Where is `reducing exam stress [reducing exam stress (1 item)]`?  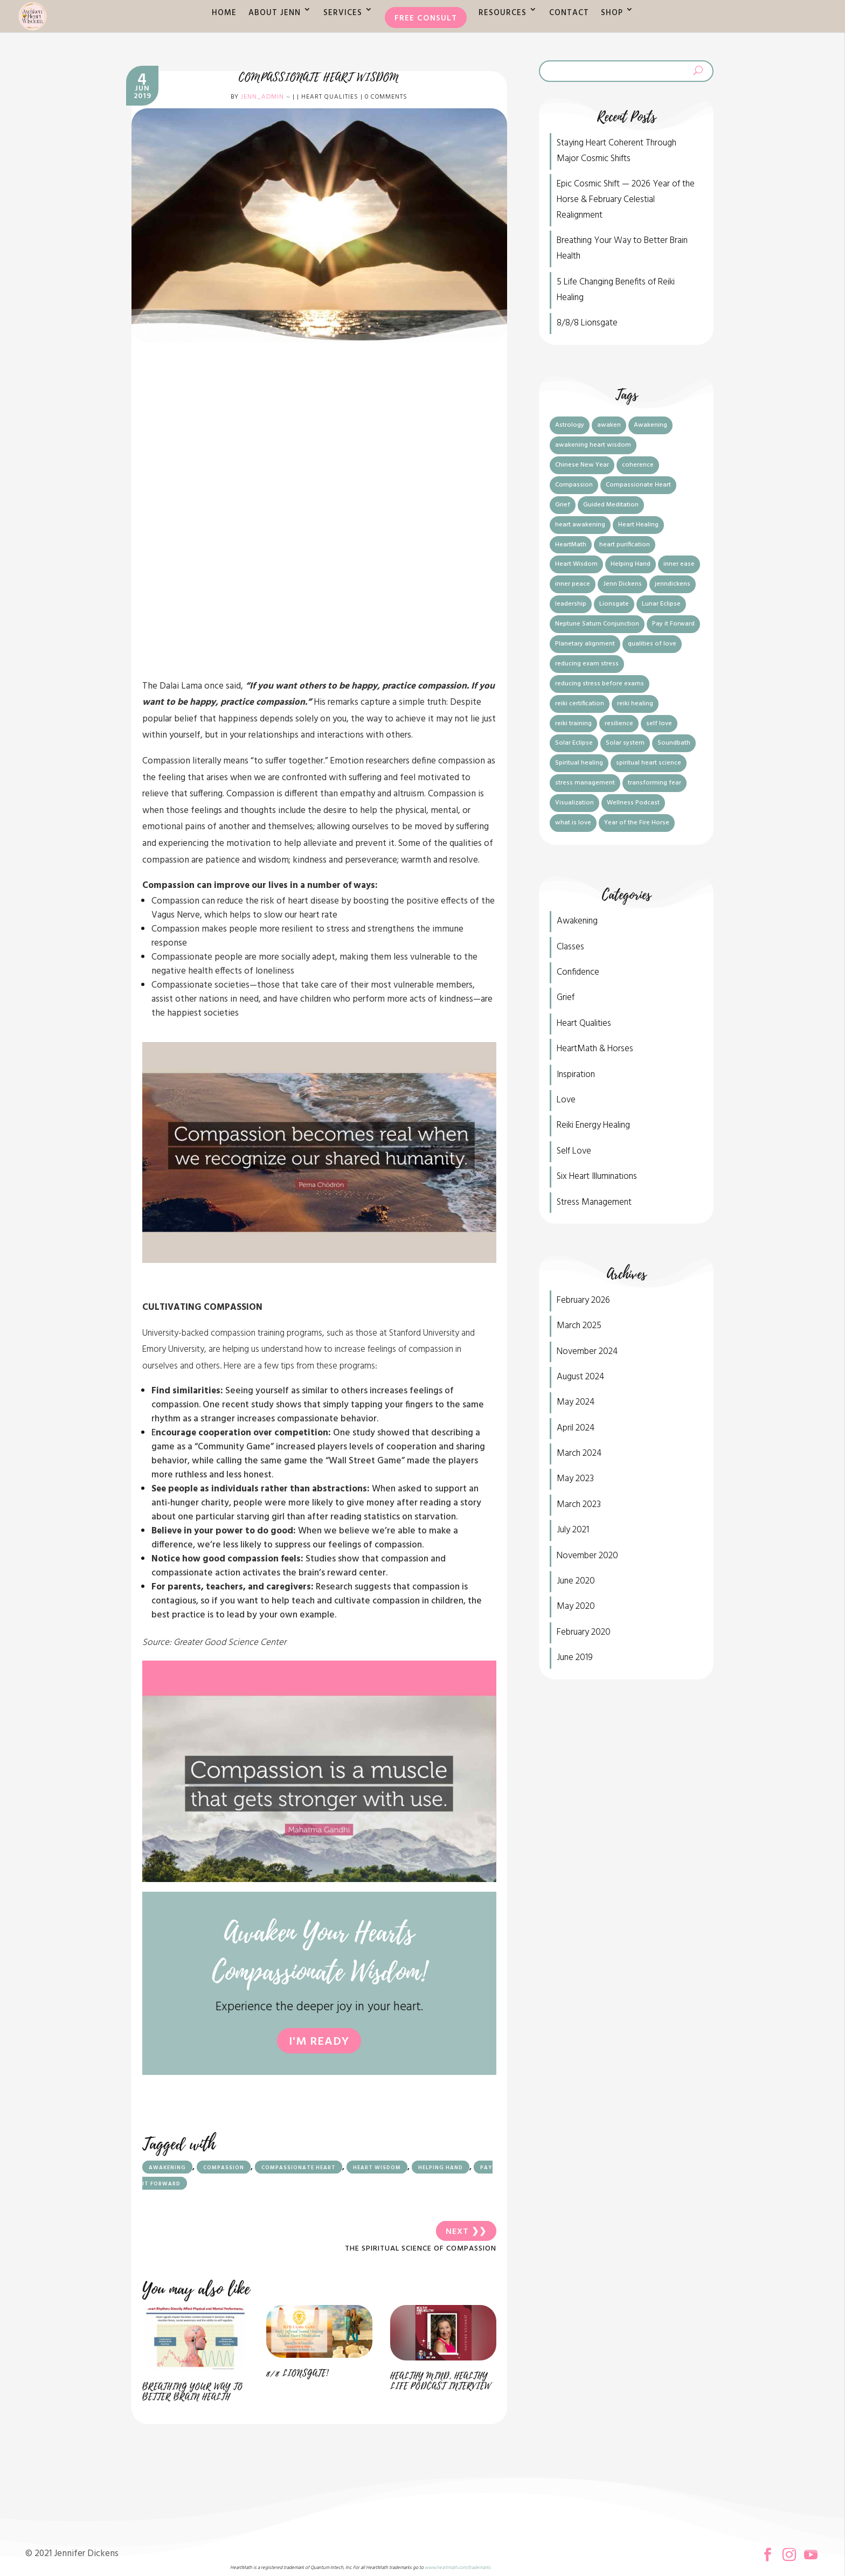 reducing exam stress [reducing exam stress (1 item)] is located at coordinates (587, 663).